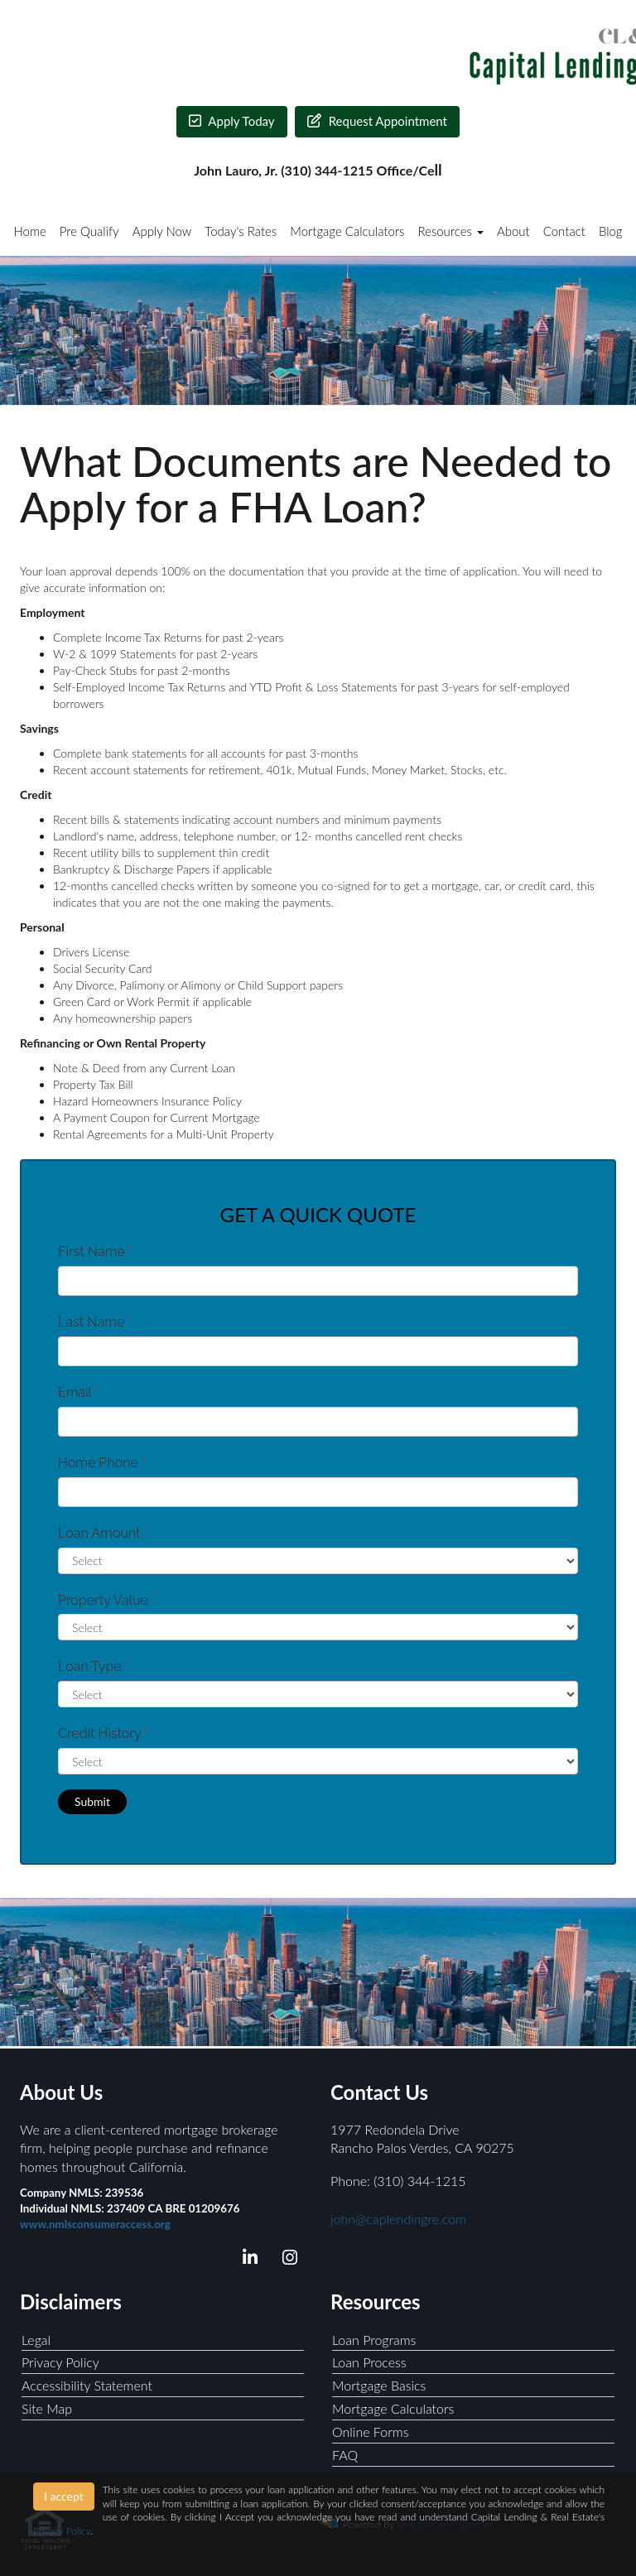  What do you see at coordinates (93, 1666) in the screenshot?
I see `Loan Type` at bounding box center [93, 1666].